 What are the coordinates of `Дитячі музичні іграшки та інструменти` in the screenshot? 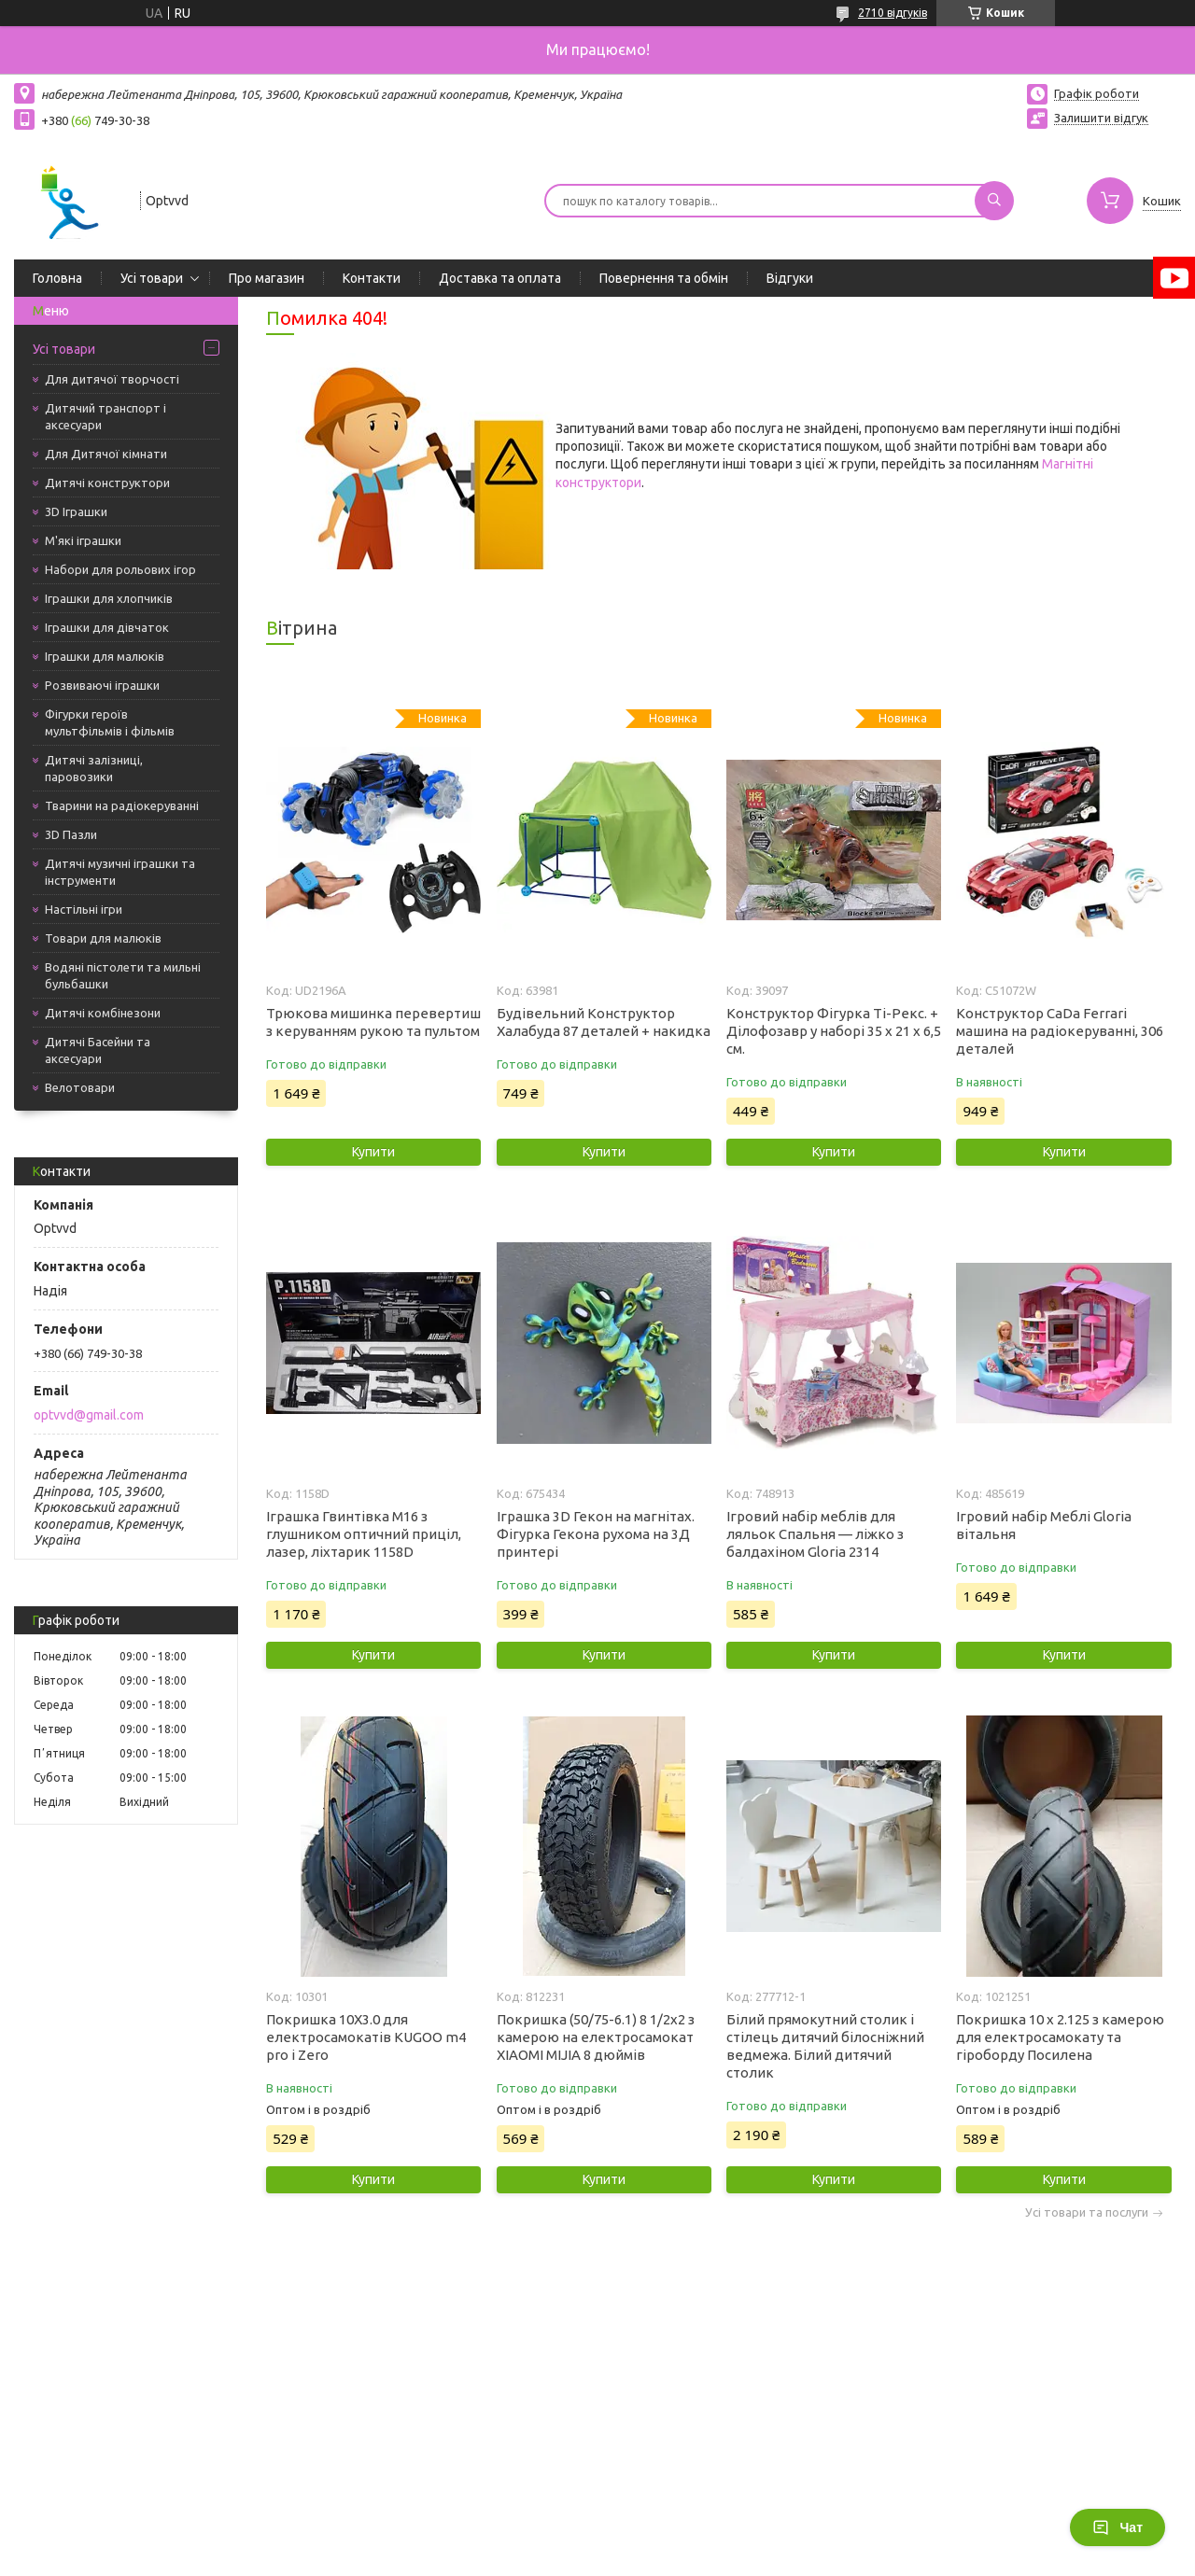 It's located at (120, 872).